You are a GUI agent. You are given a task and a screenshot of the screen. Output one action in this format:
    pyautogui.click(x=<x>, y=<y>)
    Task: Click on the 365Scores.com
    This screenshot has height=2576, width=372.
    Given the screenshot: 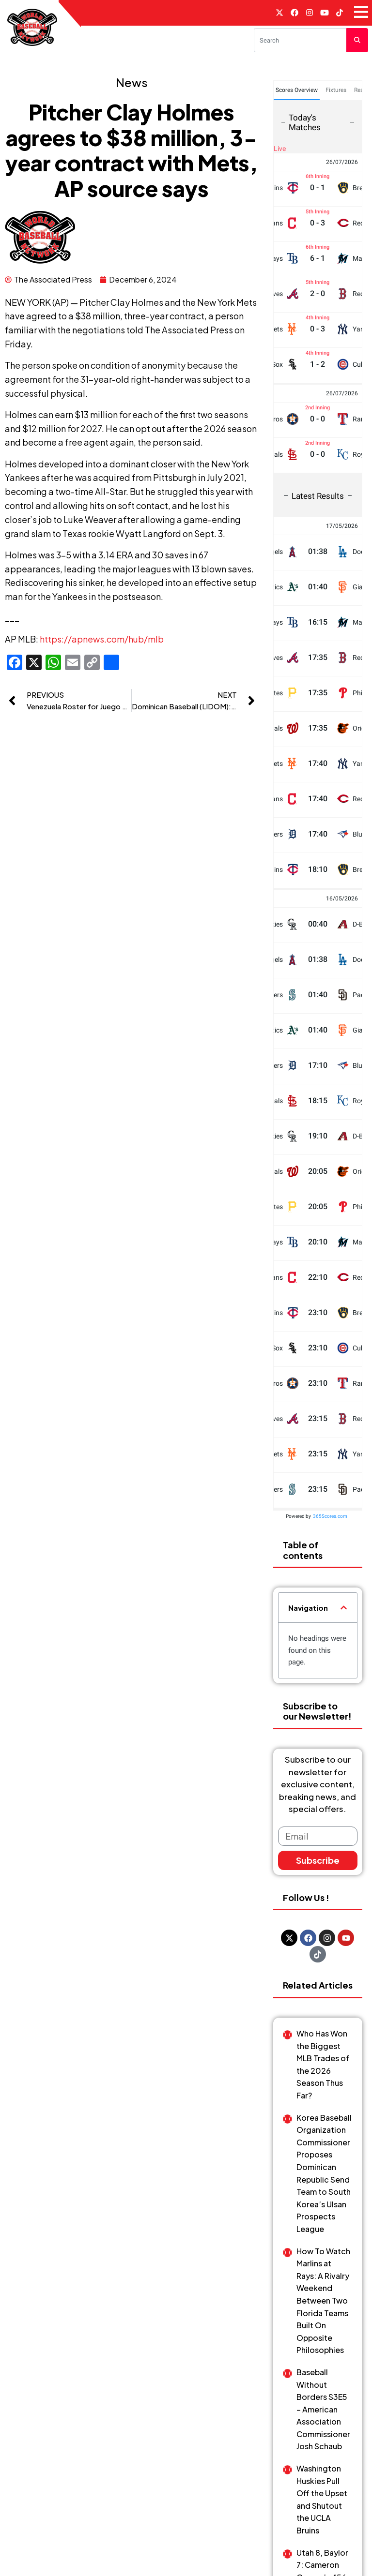 What is the action you would take?
    pyautogui.click(x=330, y=1516)
    